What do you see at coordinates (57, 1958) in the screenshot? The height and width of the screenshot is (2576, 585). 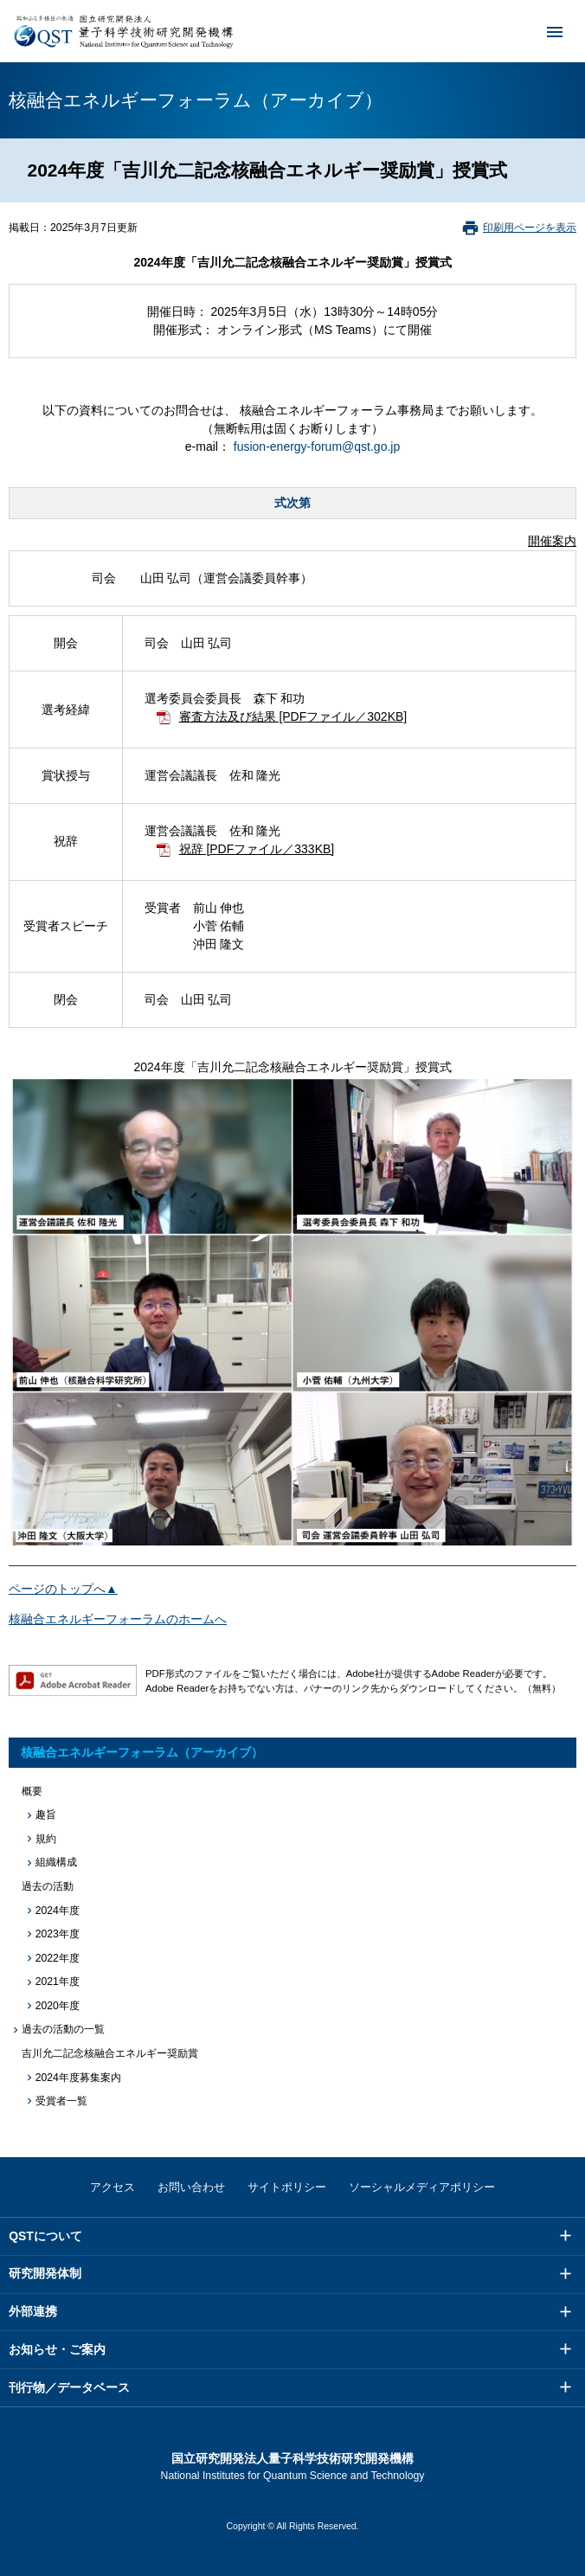 I see `2022年度` at bounding box center [57, 1958].